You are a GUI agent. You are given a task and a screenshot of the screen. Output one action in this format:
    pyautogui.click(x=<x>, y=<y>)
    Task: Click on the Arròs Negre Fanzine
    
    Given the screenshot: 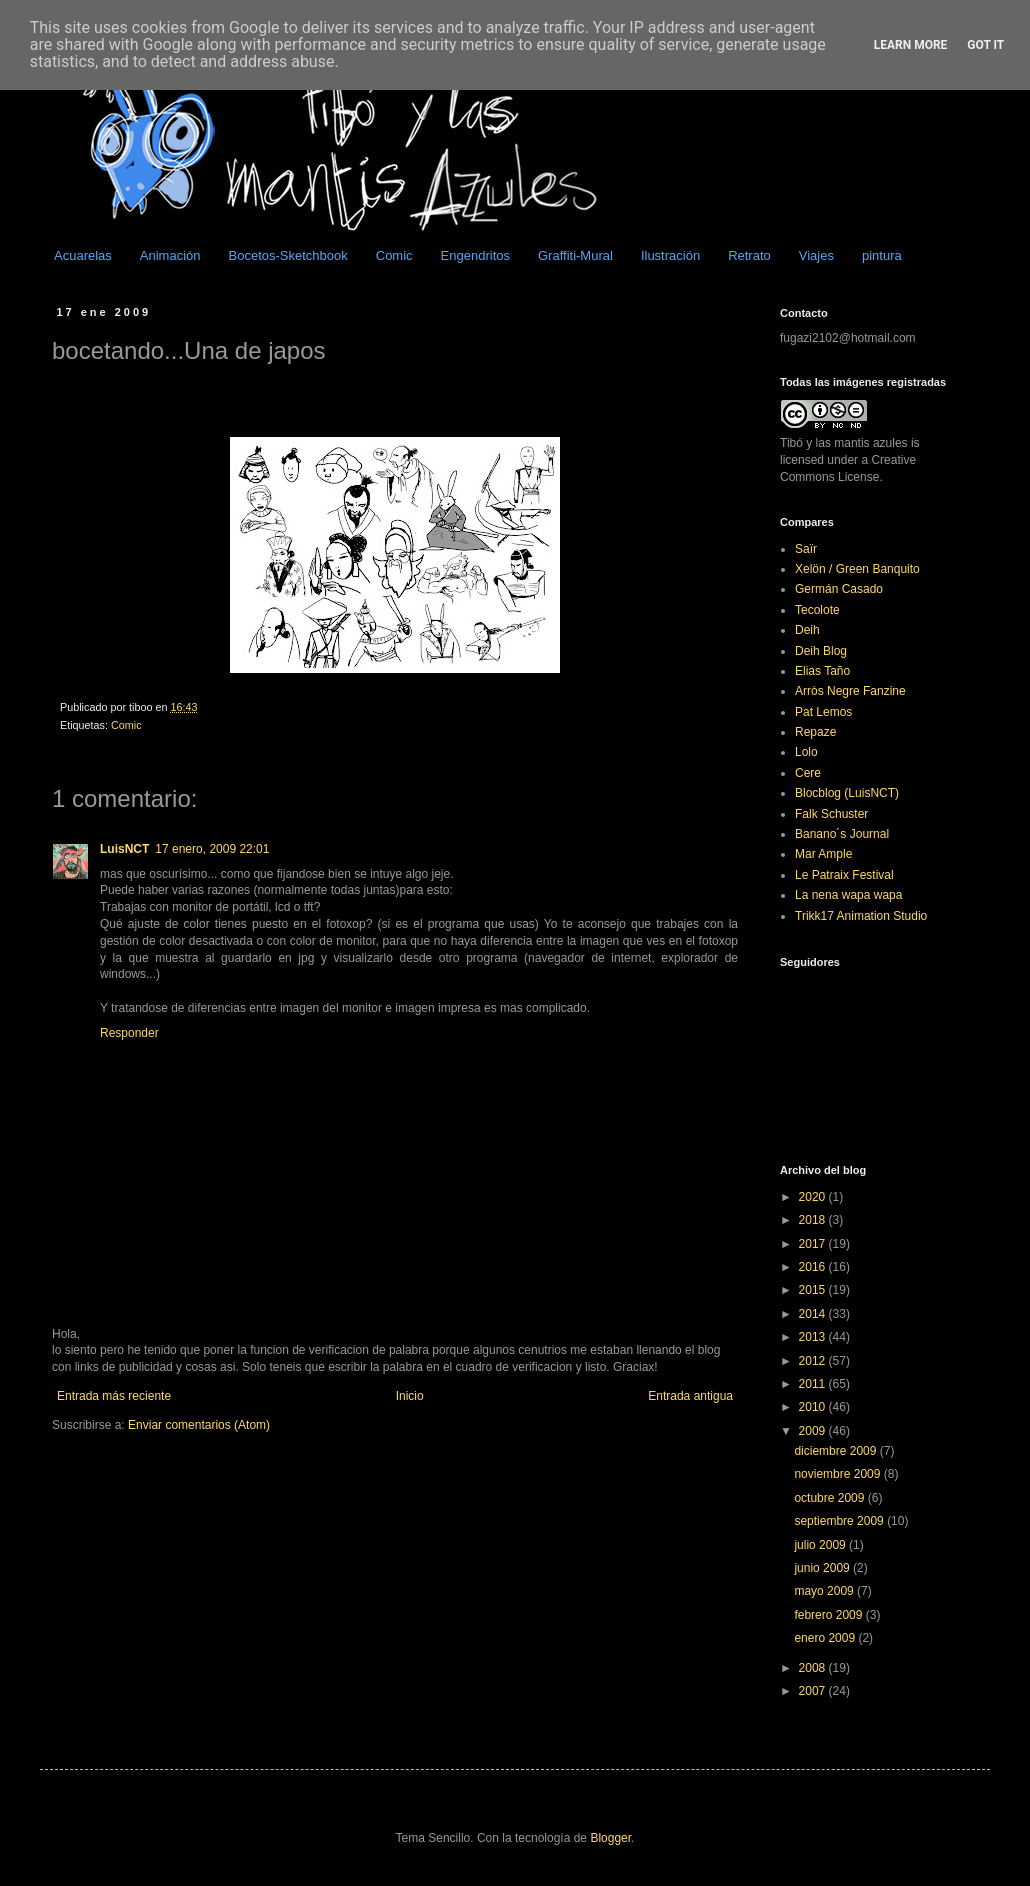 What is the action you would take?
    pyautogui.click(x=850, y=691)
    